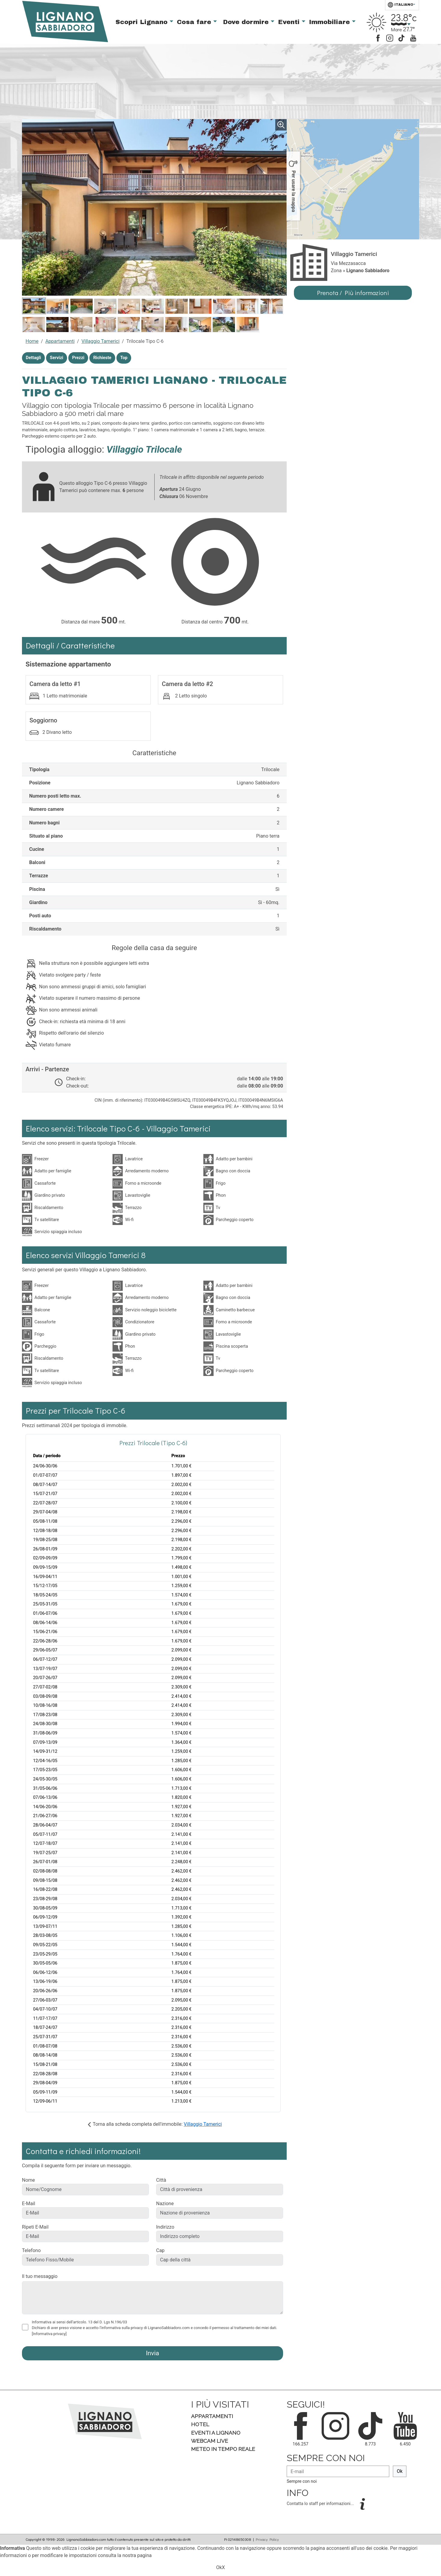 The width and height of the screenshot is (441, 2576). I want to click on Indirizzo, so click(165, 2227).